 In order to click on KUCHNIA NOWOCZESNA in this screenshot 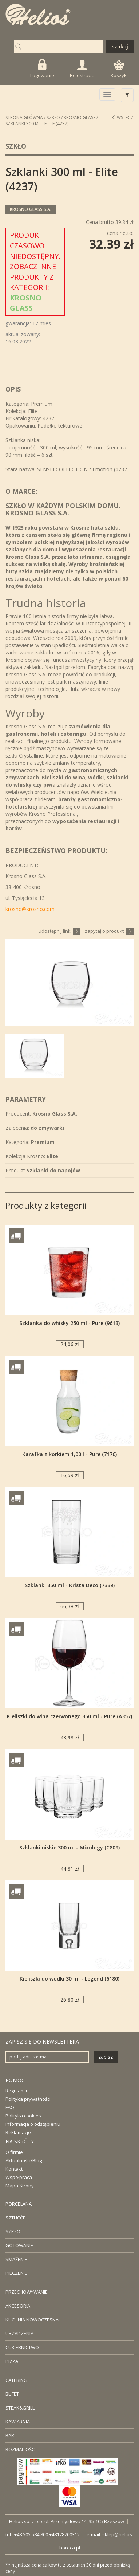, I will do `click(32, 2319)`.